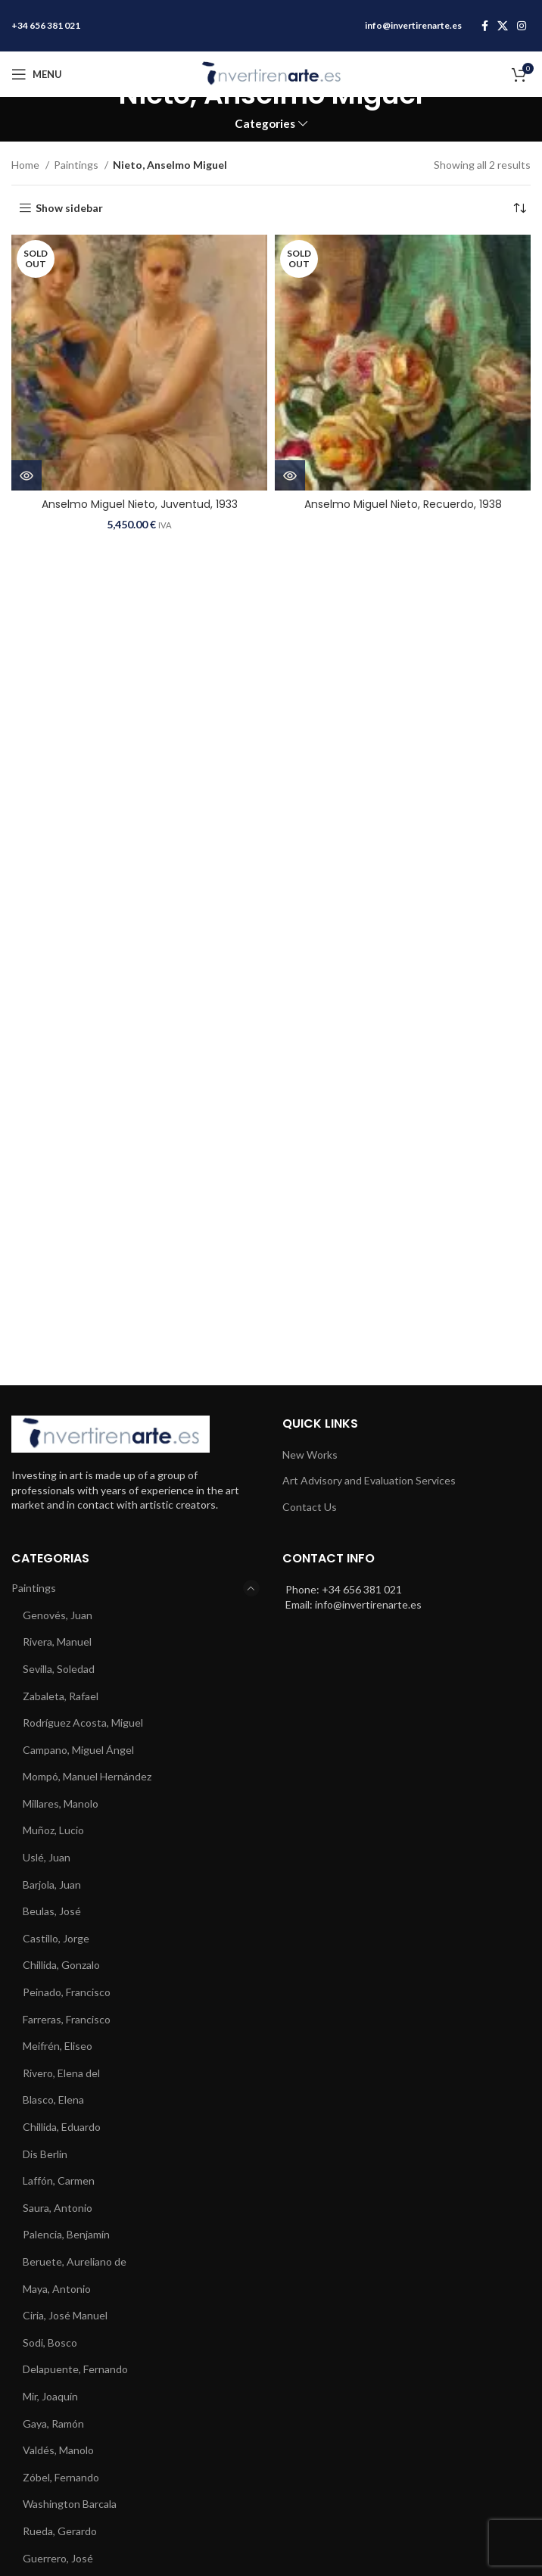 This screenshot has width=542, height=2576. What do you see at coordinates (74, 2261) in the screenshot?
I see `Beruete, Aureliano de` at bounding box center [74, 2261].